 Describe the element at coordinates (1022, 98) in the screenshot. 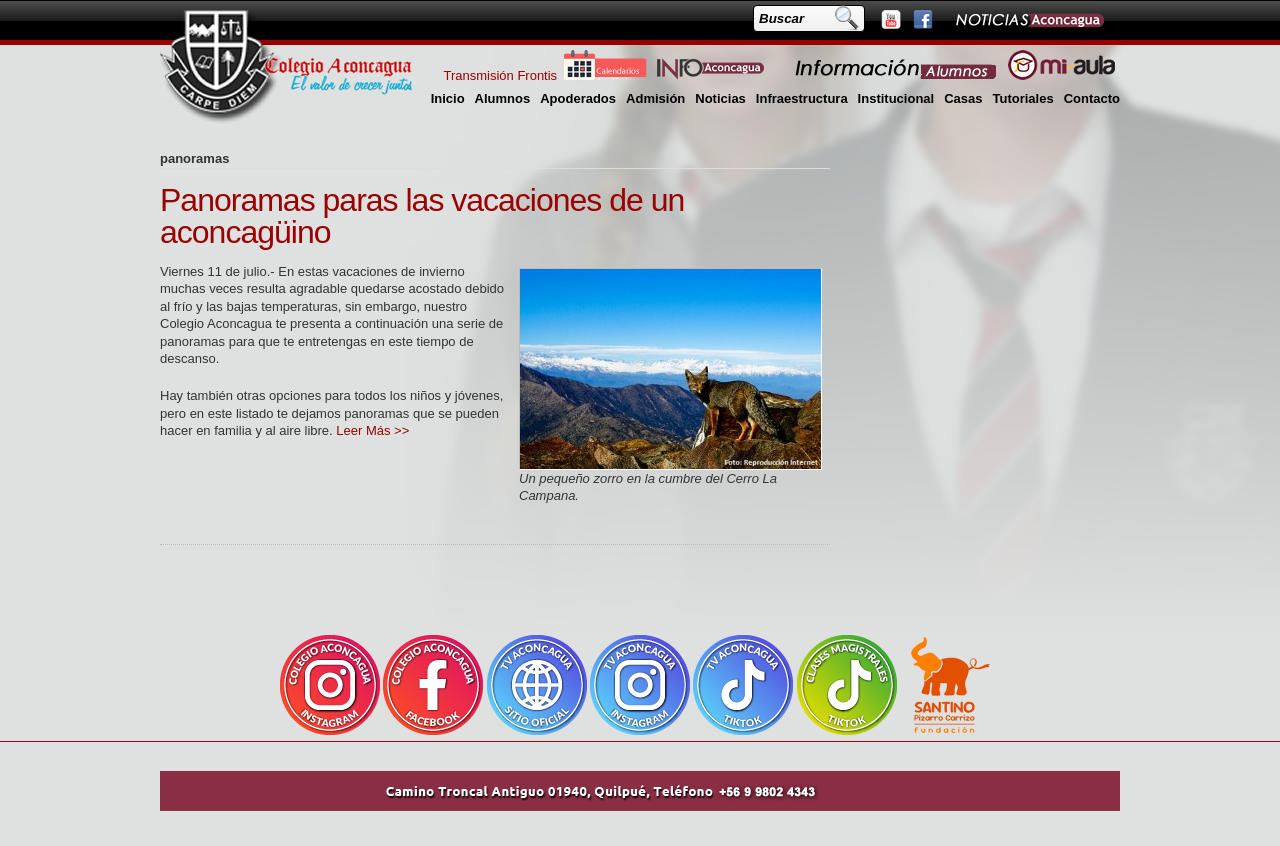

I see `Tutoriales` at that location.